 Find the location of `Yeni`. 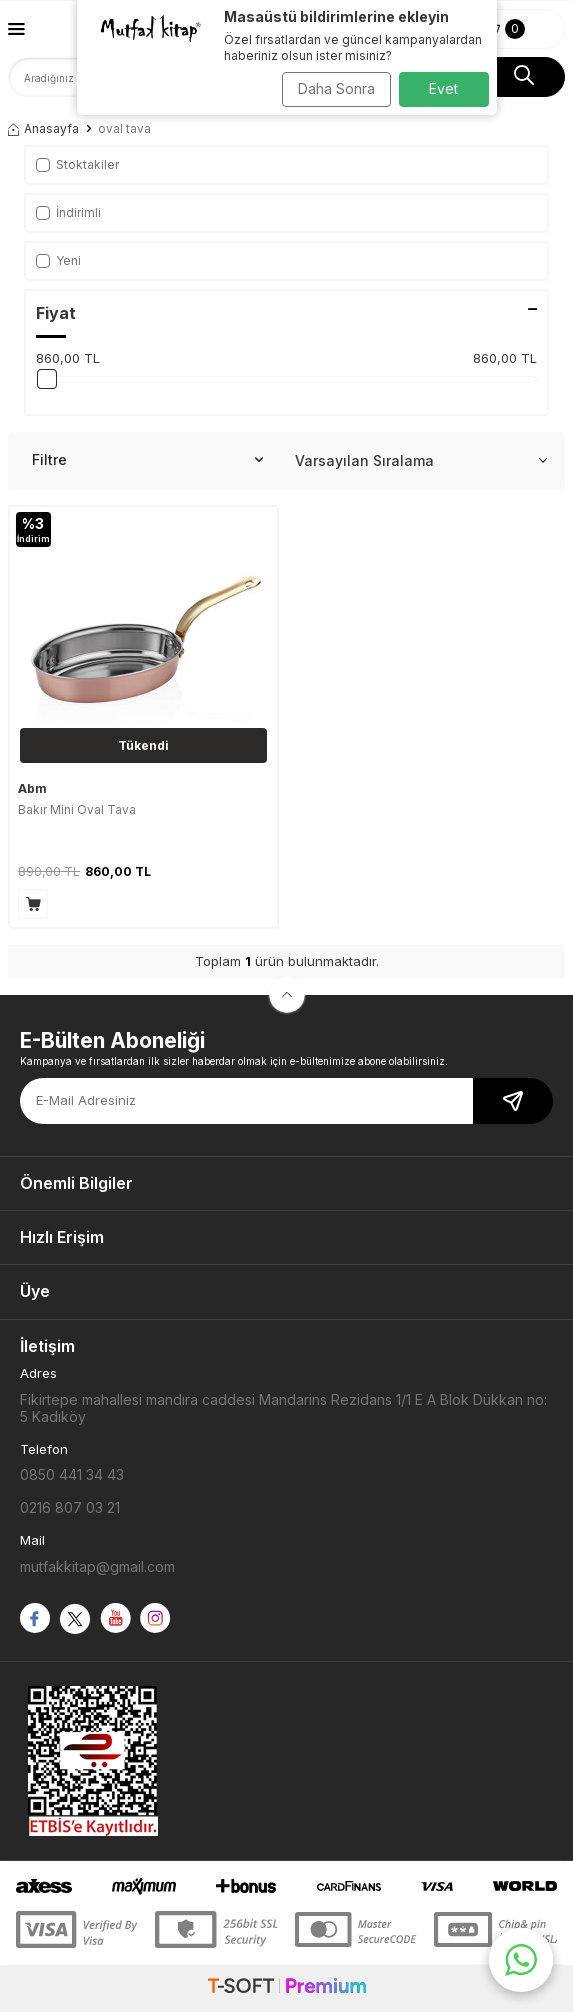

Yeni is located at coordinates (58, 260).